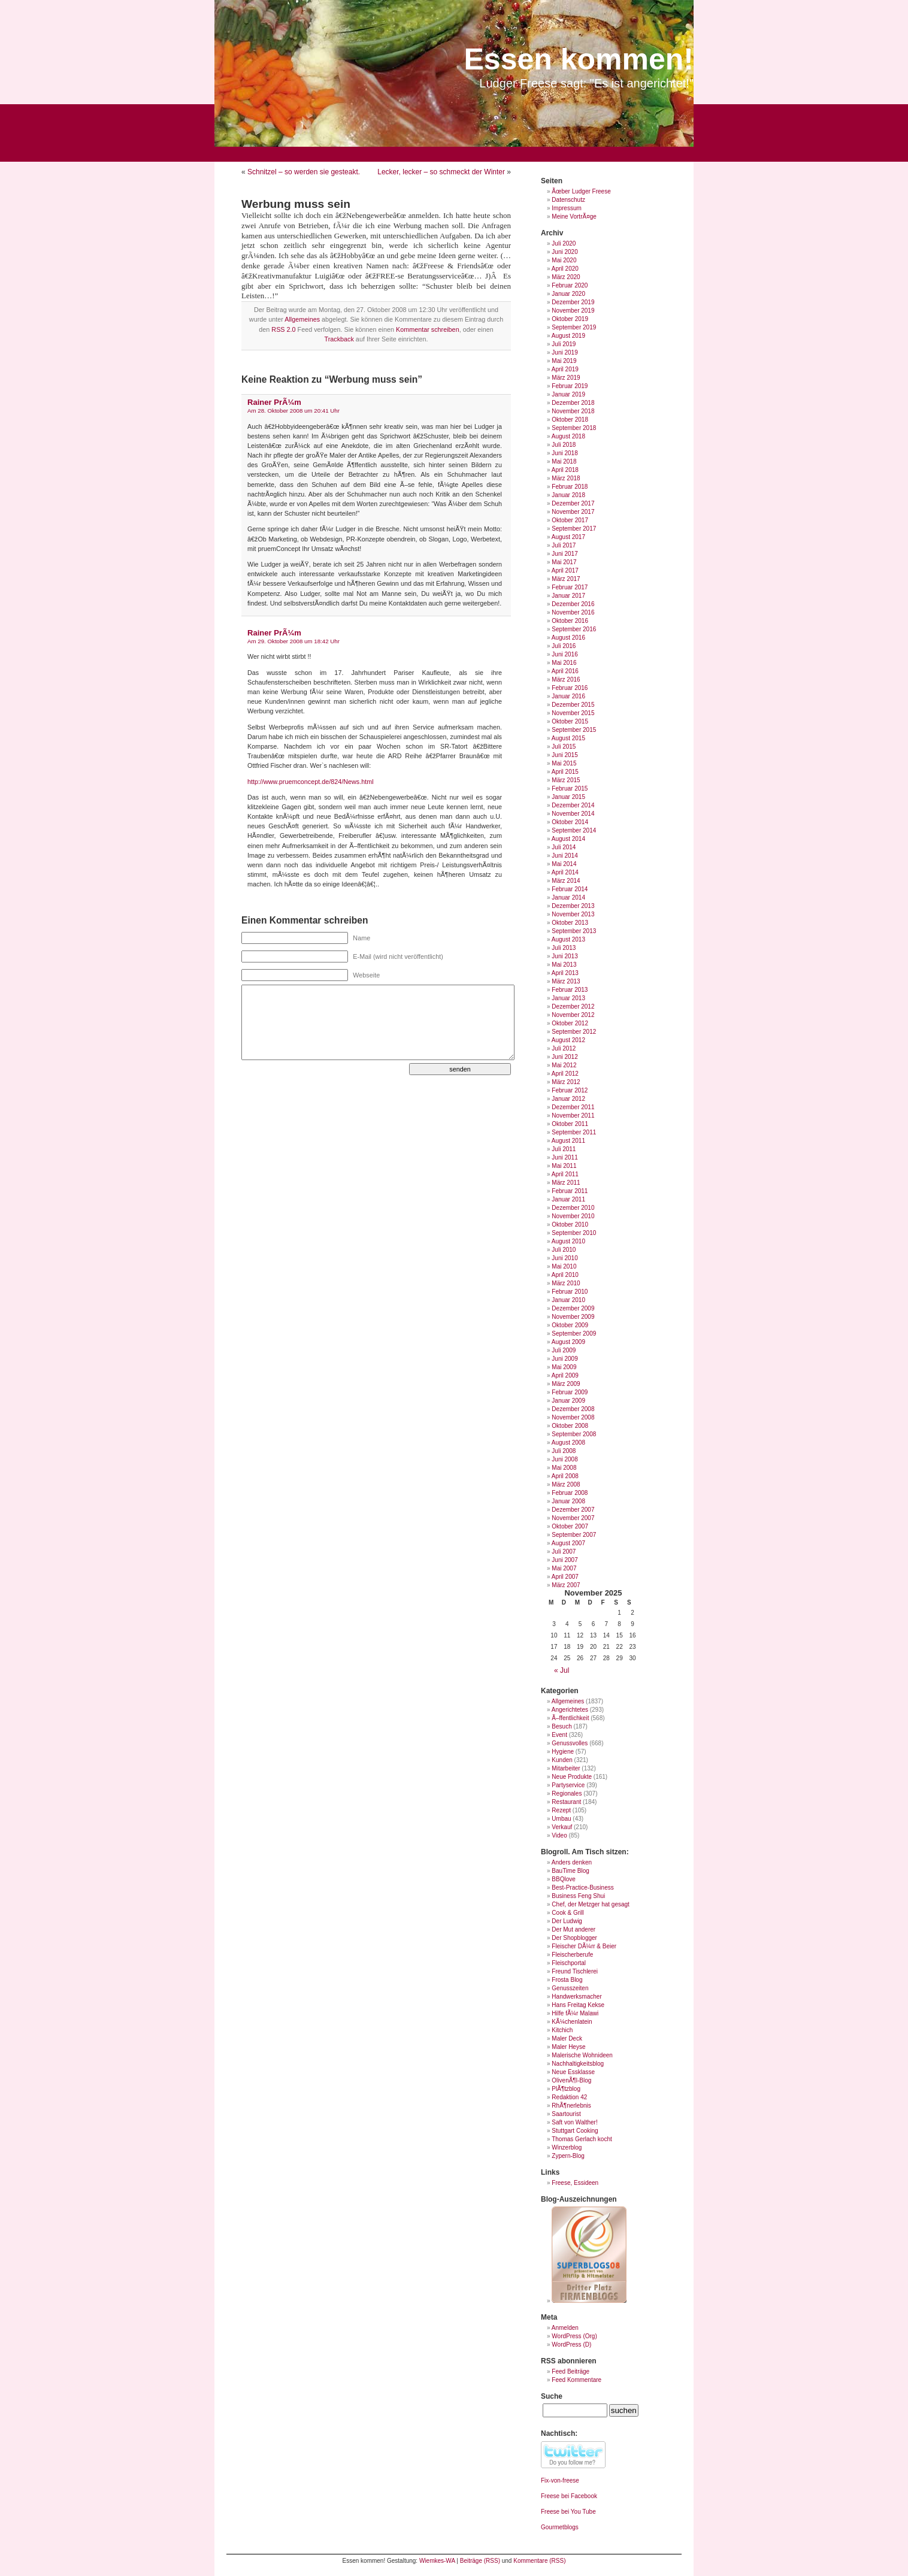 The height and width of the screenshot is (2576, 908). What do you see at coordinates (576, 1996) in the screenshot?
I see `Handwerksmacher` at bounding box center [576, 1996].